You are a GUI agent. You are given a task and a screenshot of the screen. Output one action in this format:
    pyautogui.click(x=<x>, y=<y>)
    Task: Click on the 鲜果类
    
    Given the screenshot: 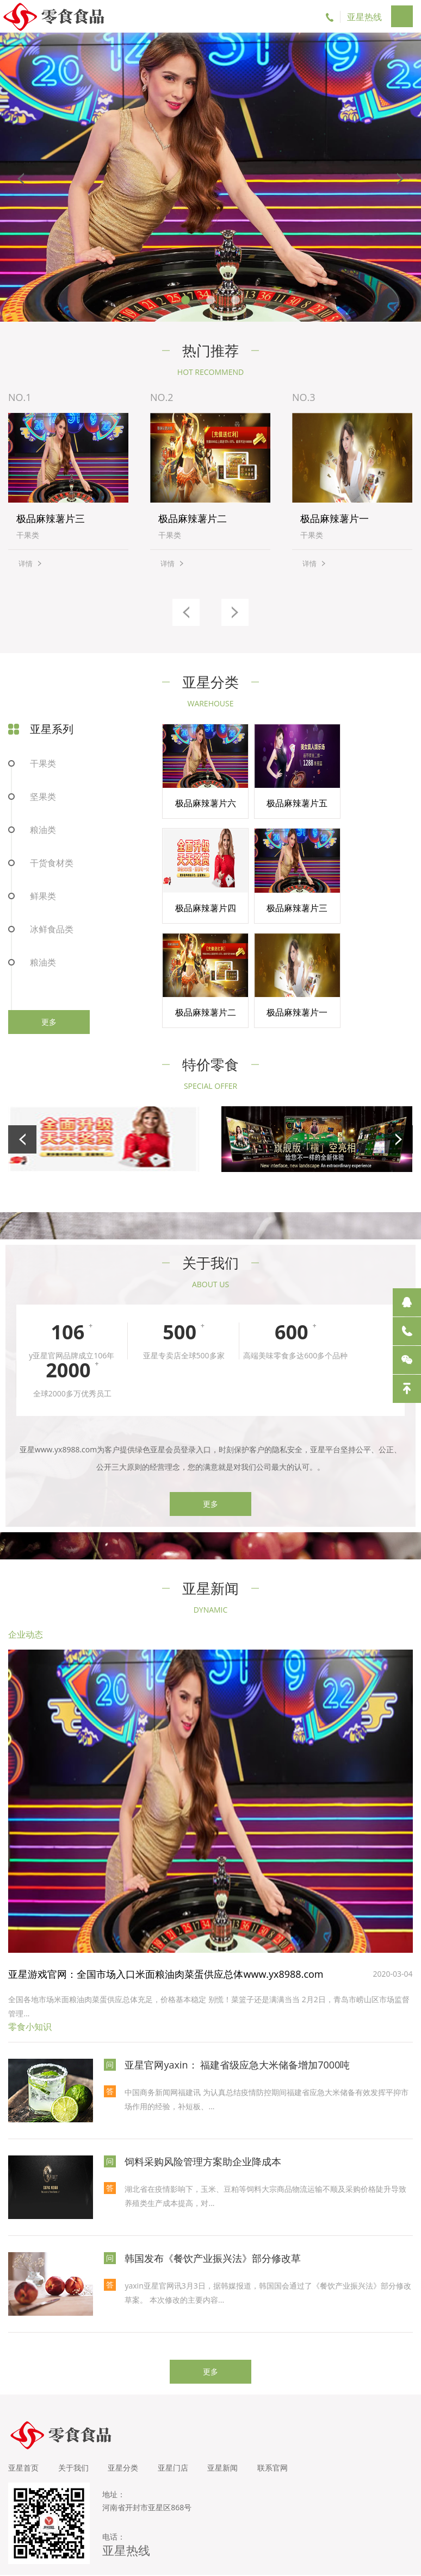 What is the action you would take?
    pyautogui.click(x=43, y=896)
    